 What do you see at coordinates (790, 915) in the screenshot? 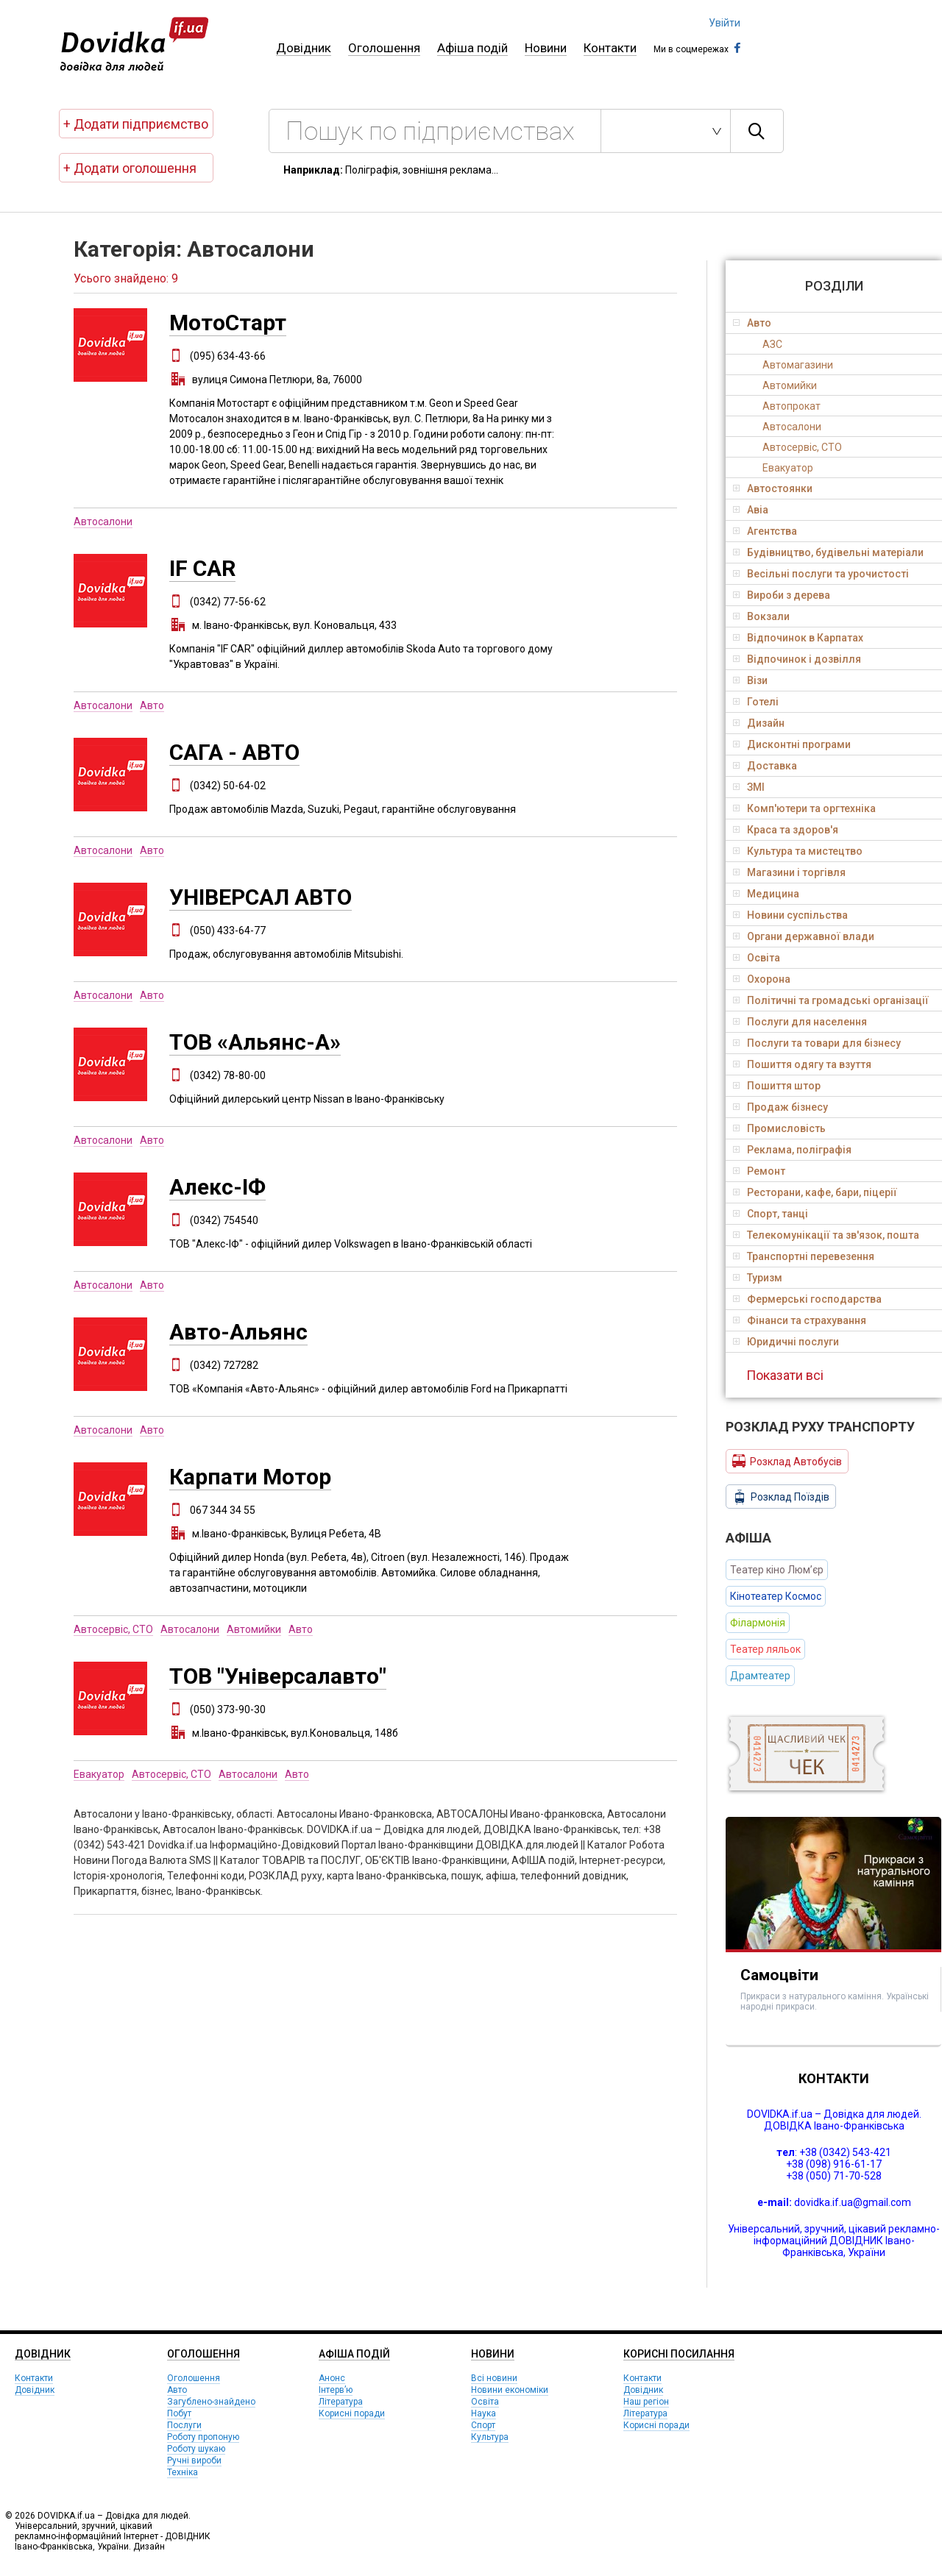
I see `Новини суспільства [tab]` at bounding box center [790, 915].